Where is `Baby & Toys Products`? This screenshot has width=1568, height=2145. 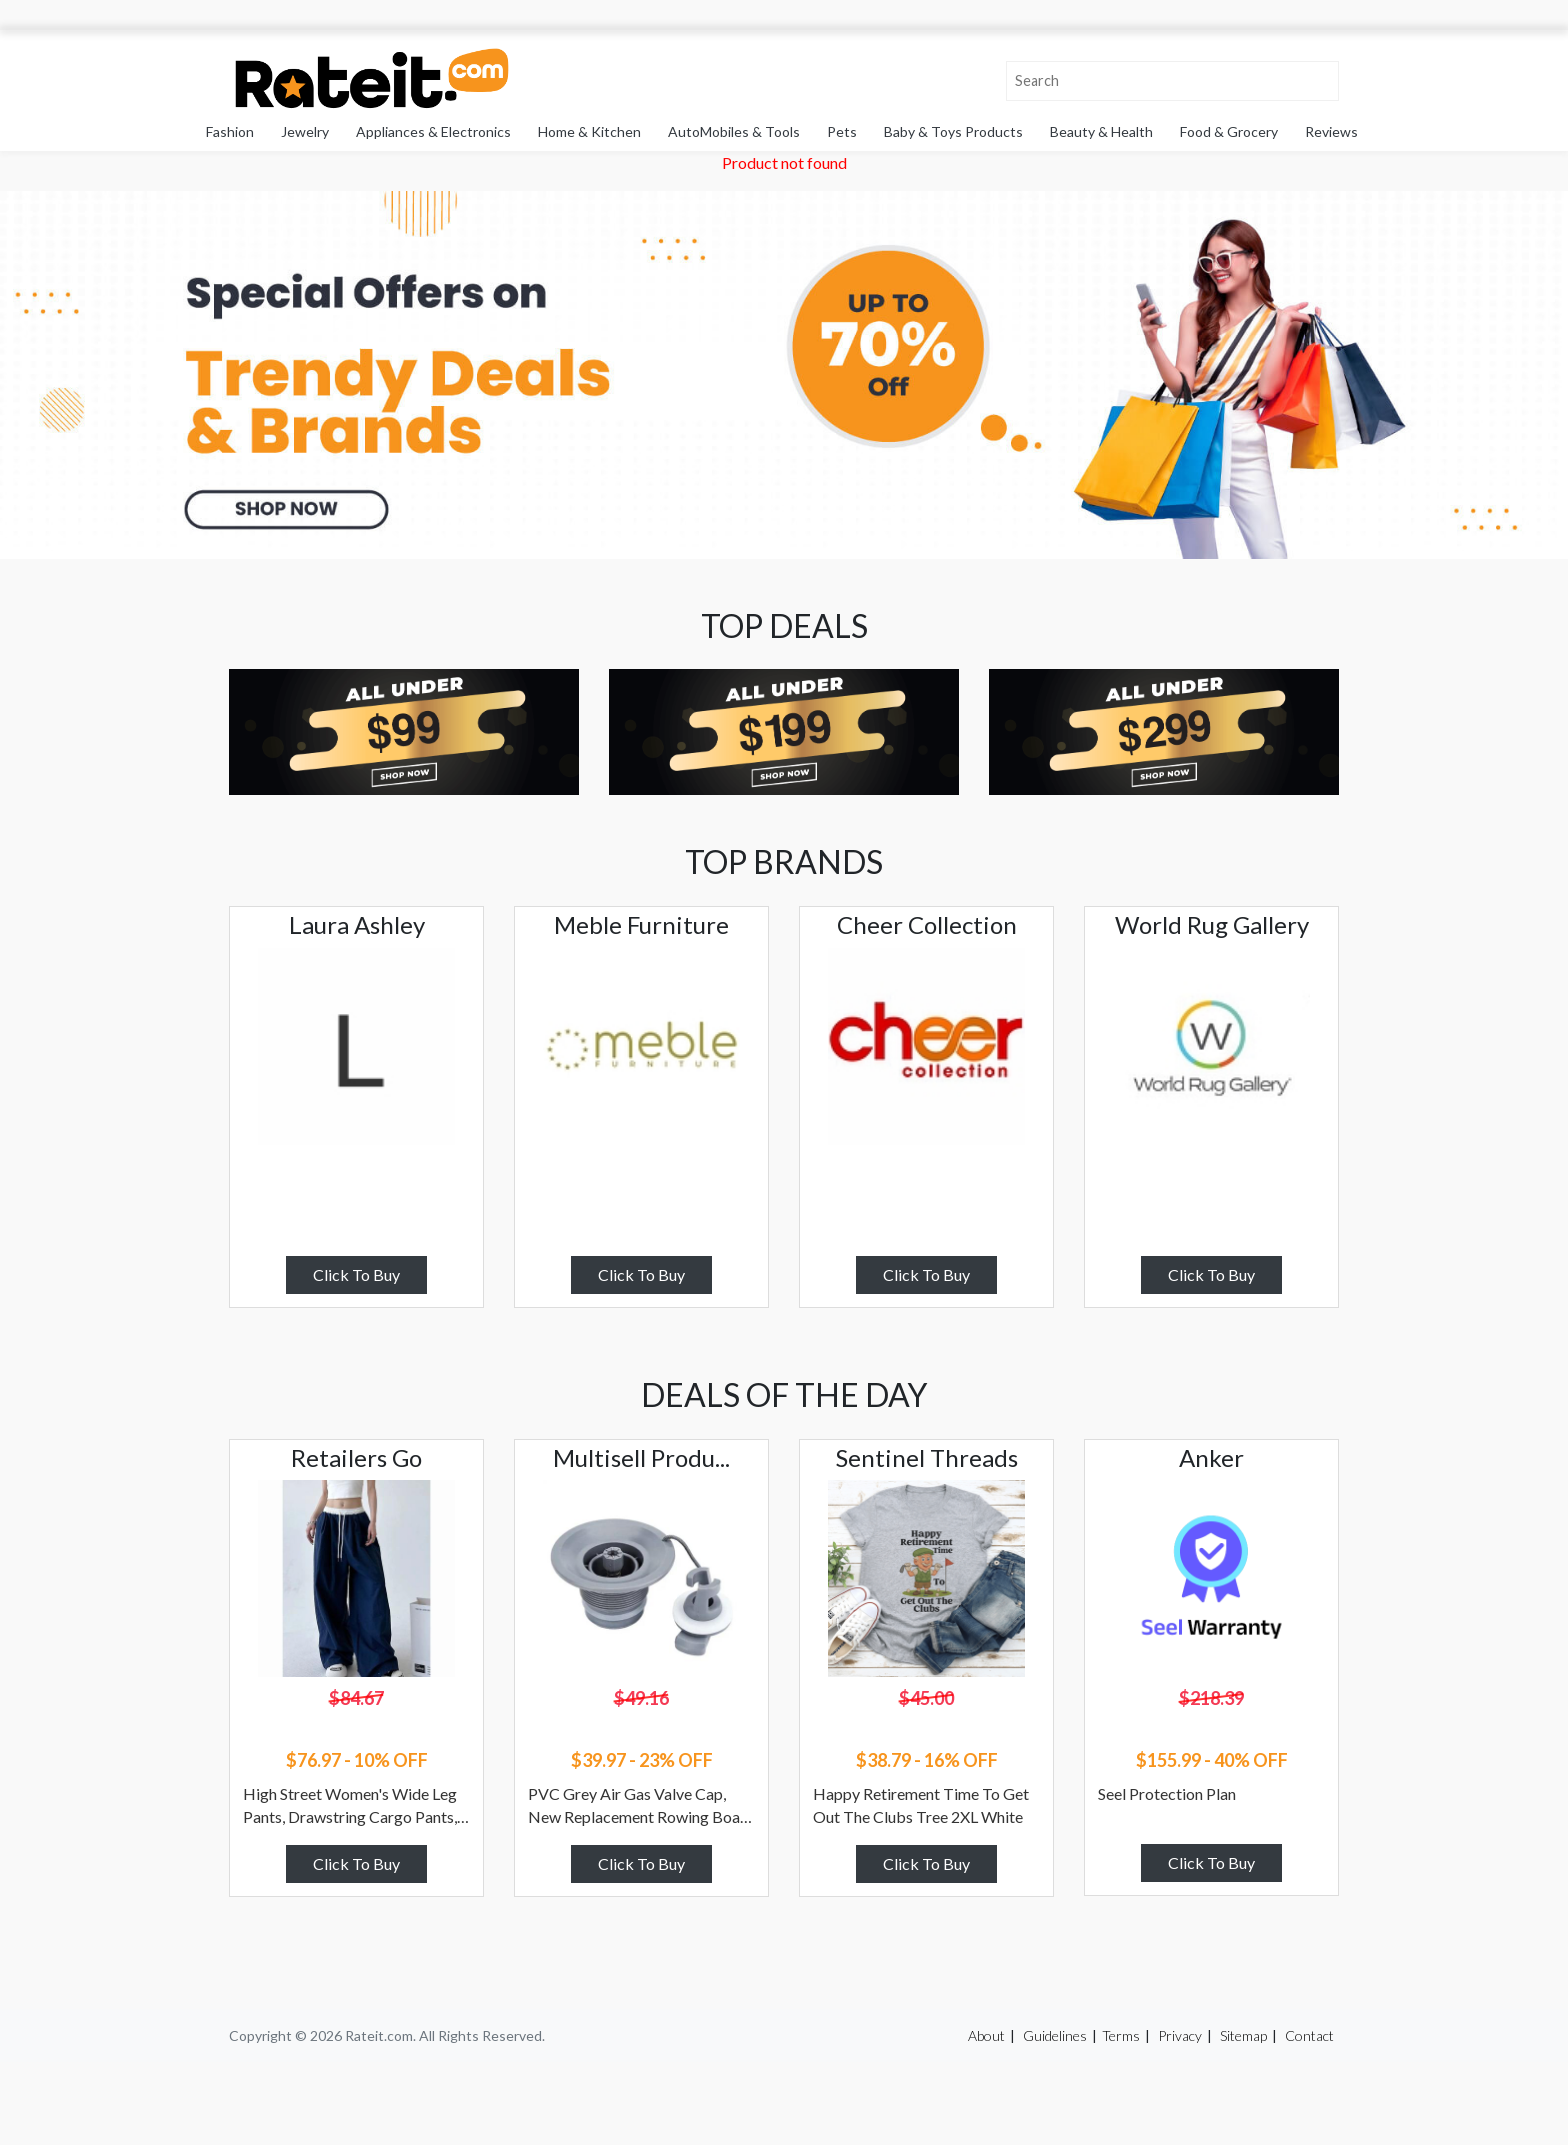
Baby & Toys Products is located at coordinates (953, 131).